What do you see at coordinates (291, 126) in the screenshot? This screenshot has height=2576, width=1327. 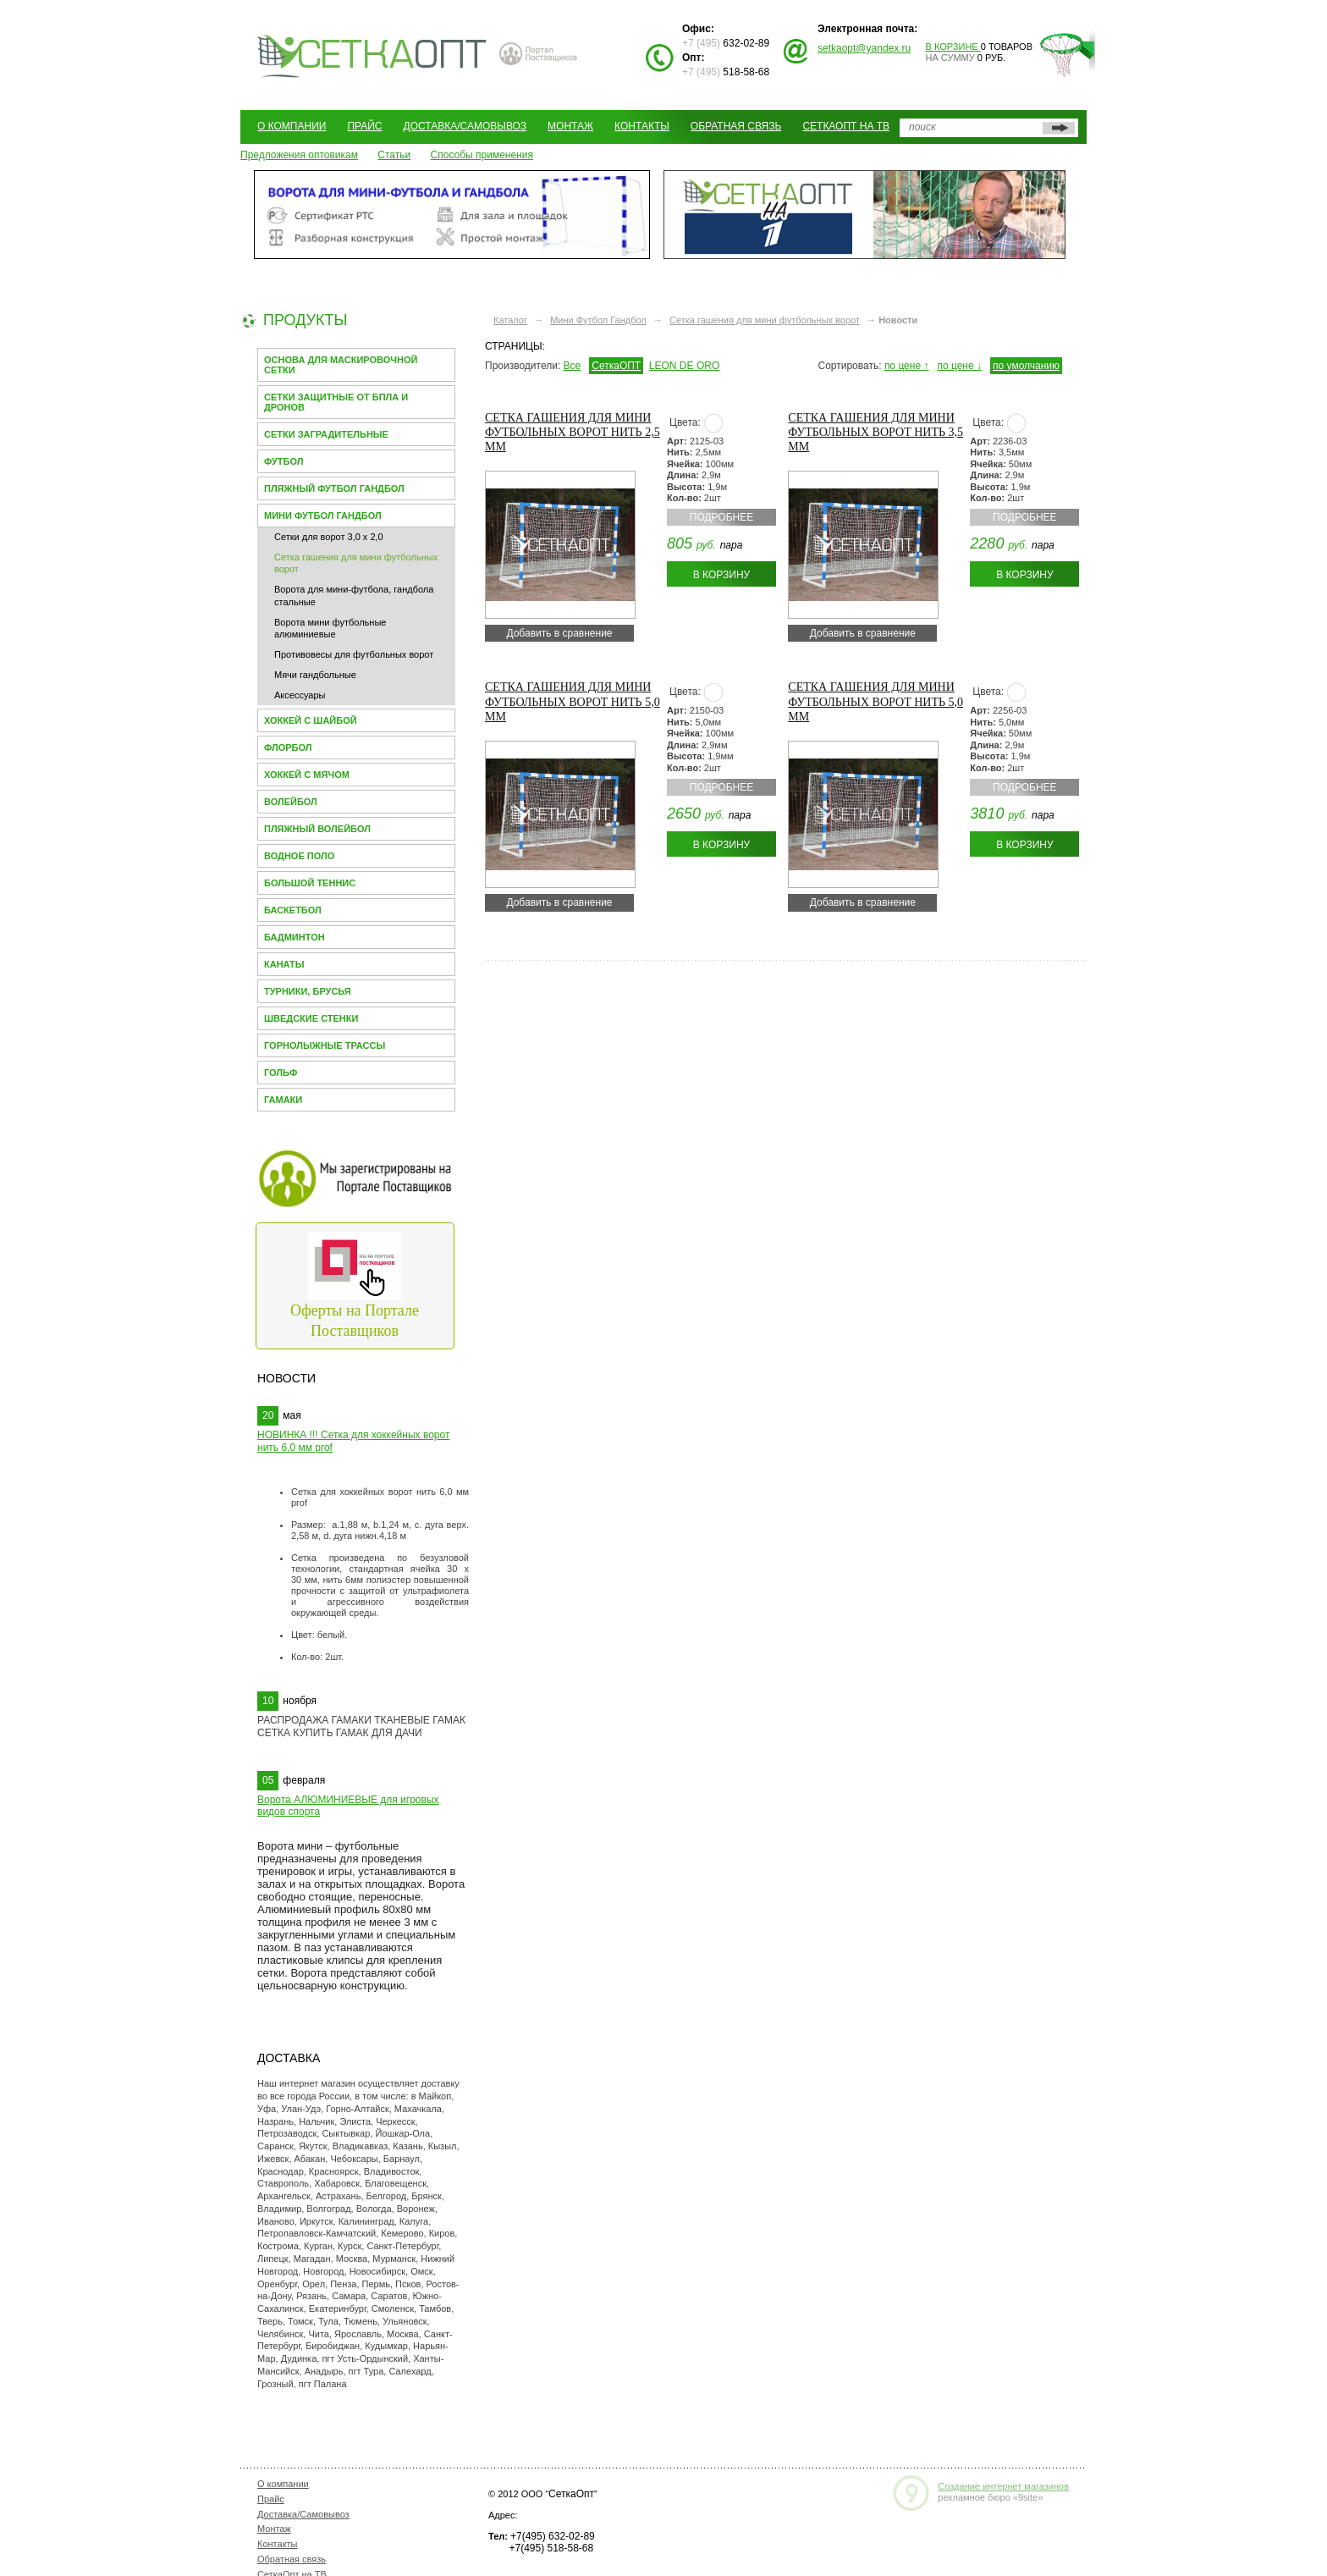 I see `О компании` at bounding box center [291, 126].